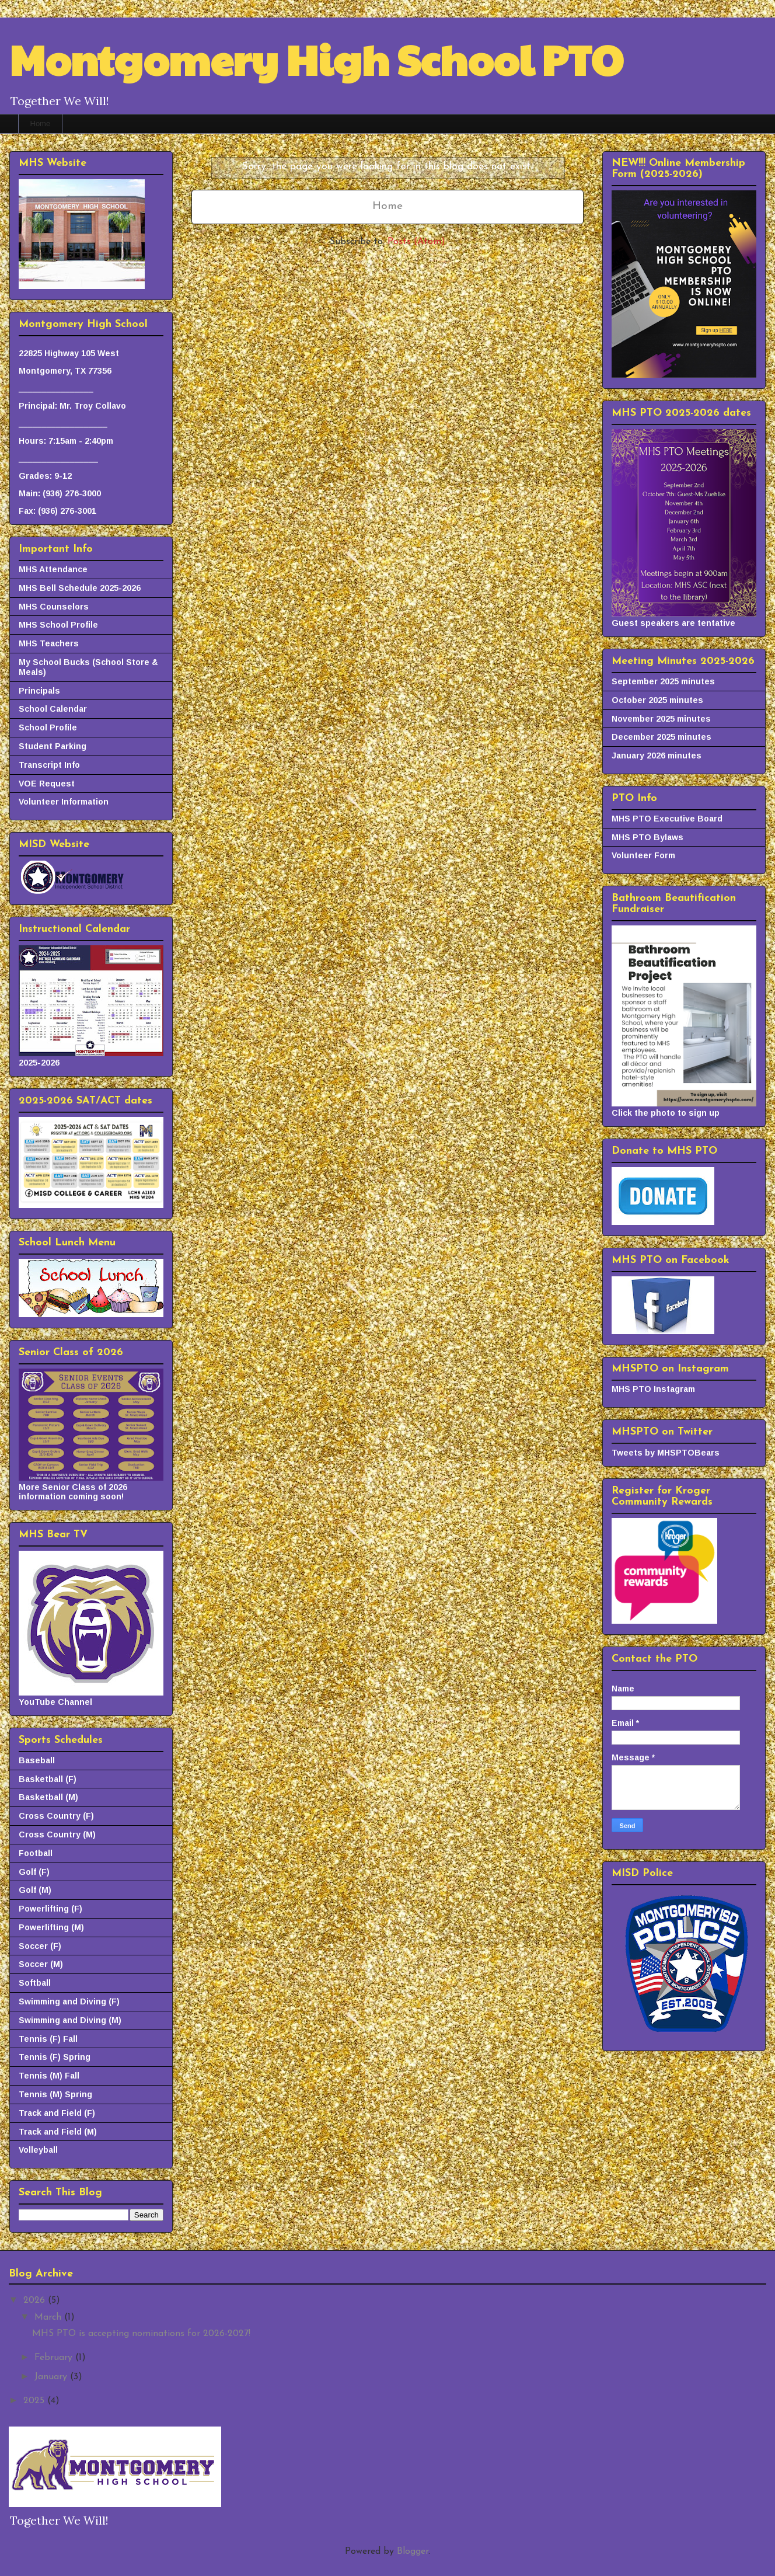  I want to click on Powerlifting (F), so click(50, 1908).